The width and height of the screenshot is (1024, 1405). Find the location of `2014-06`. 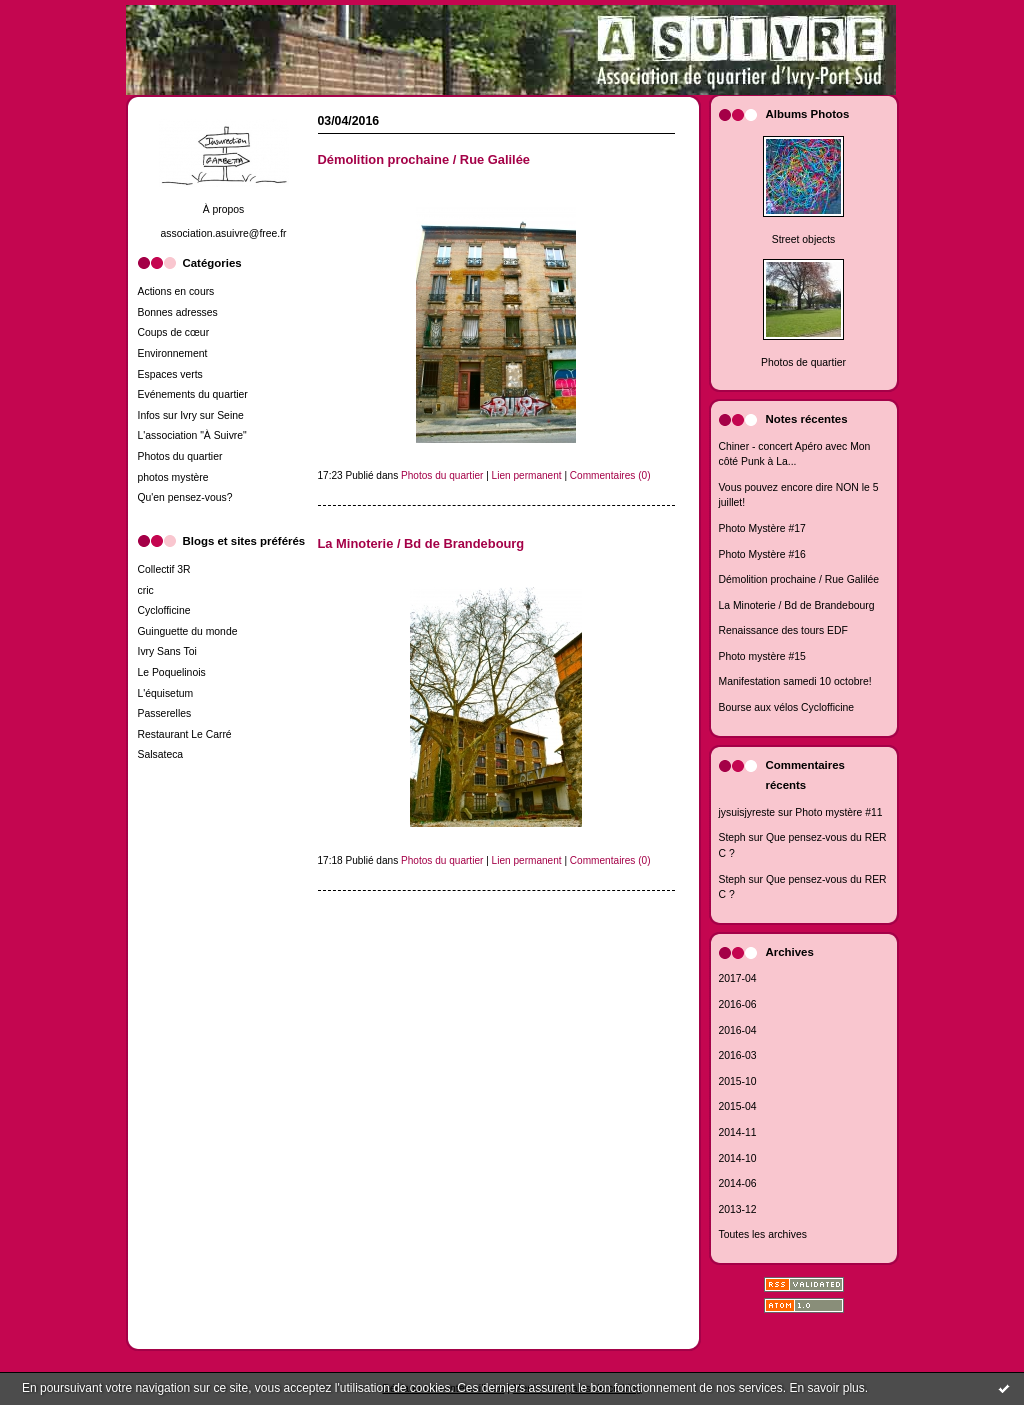

2014-06 is located at coordinates (738, 1183).